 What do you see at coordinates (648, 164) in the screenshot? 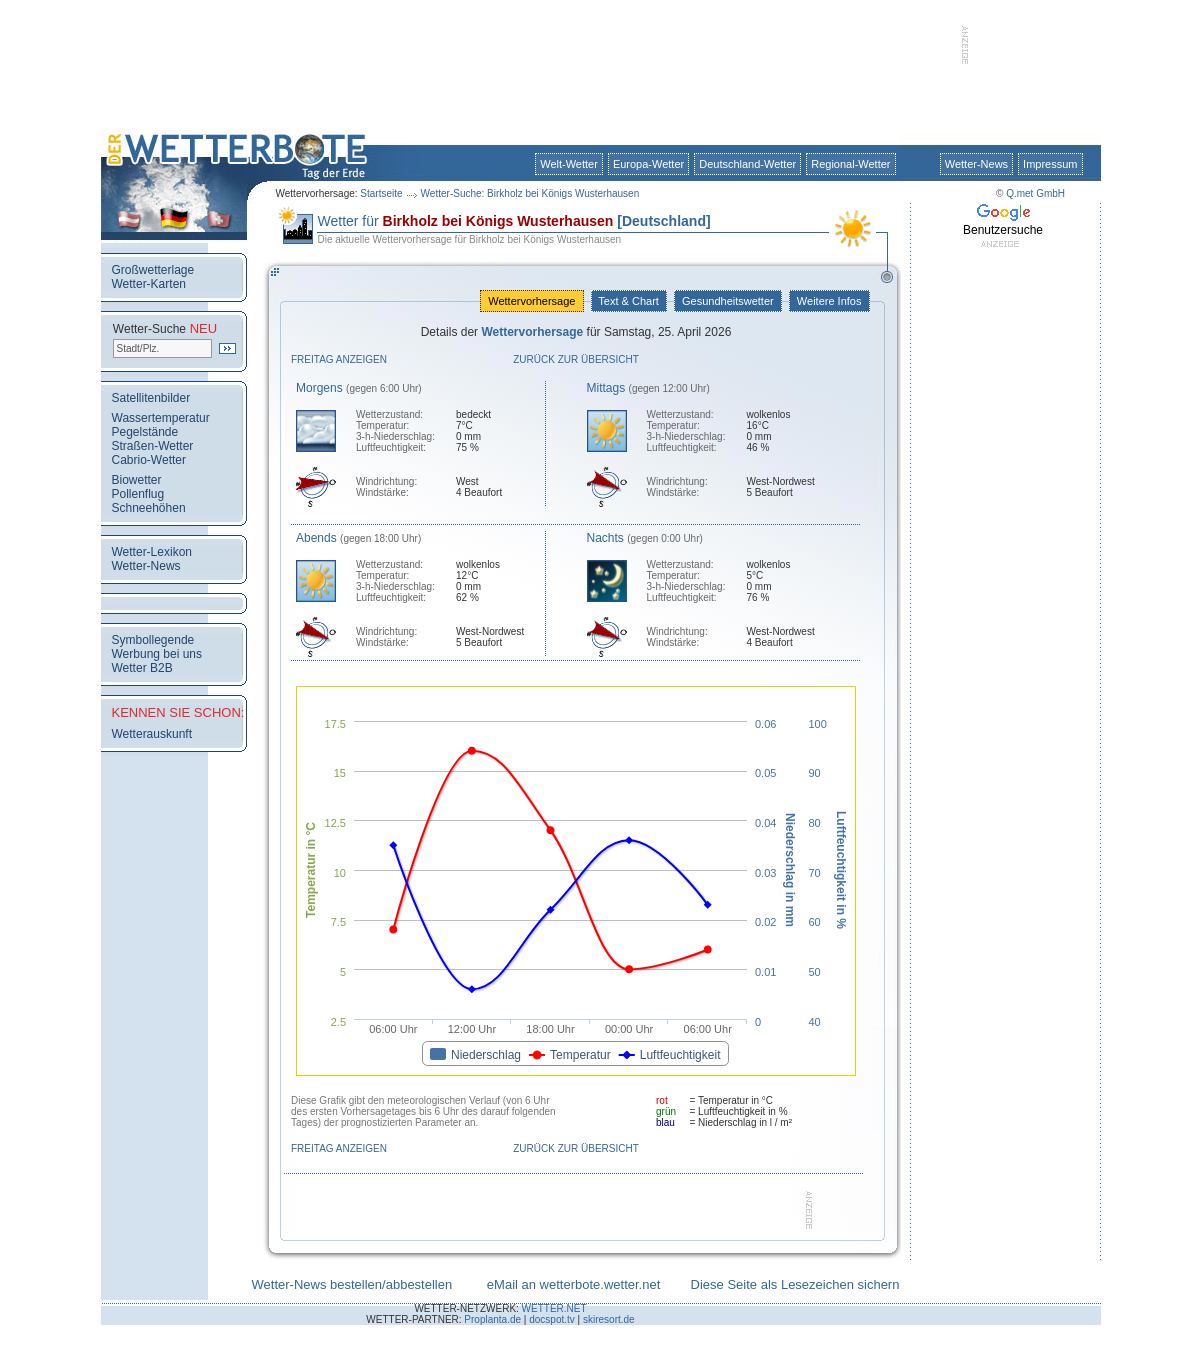
I see `Europa-Wetter` at bounding box center [648, 164].